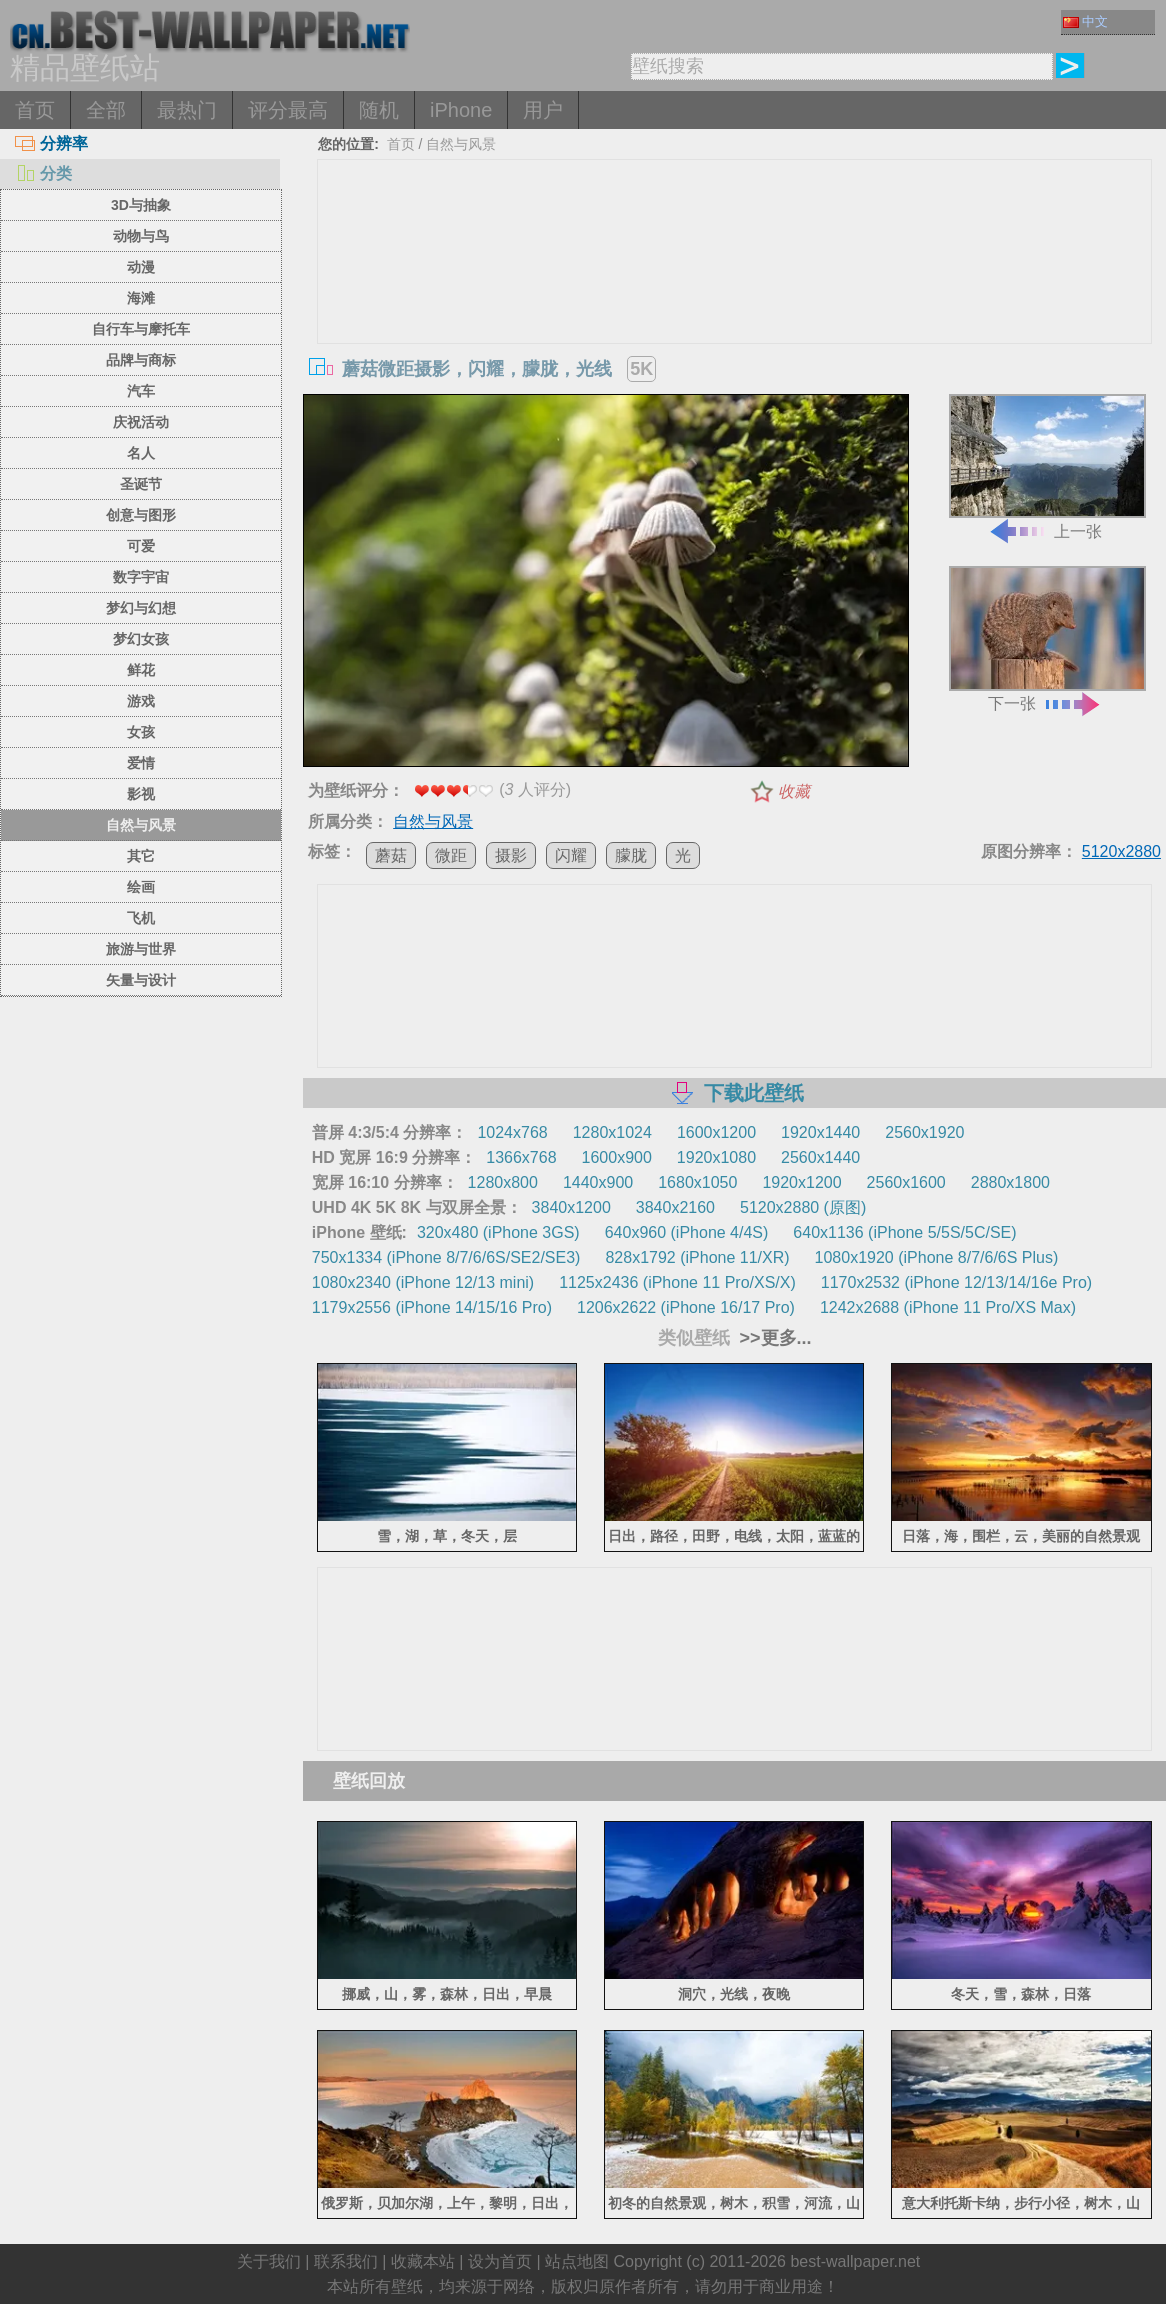 This screenshot has width=1166, height=2304. I want to click on 矢量与设计, so click(141, 980).